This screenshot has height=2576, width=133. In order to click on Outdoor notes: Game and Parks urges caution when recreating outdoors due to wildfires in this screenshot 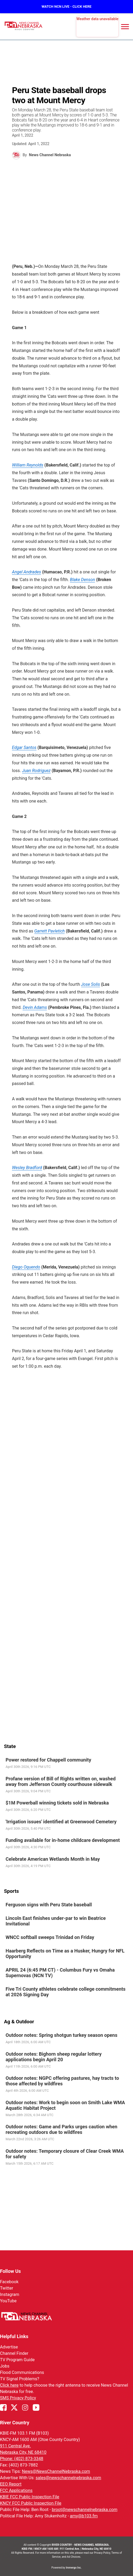, I will do `click(61, 2129)`.